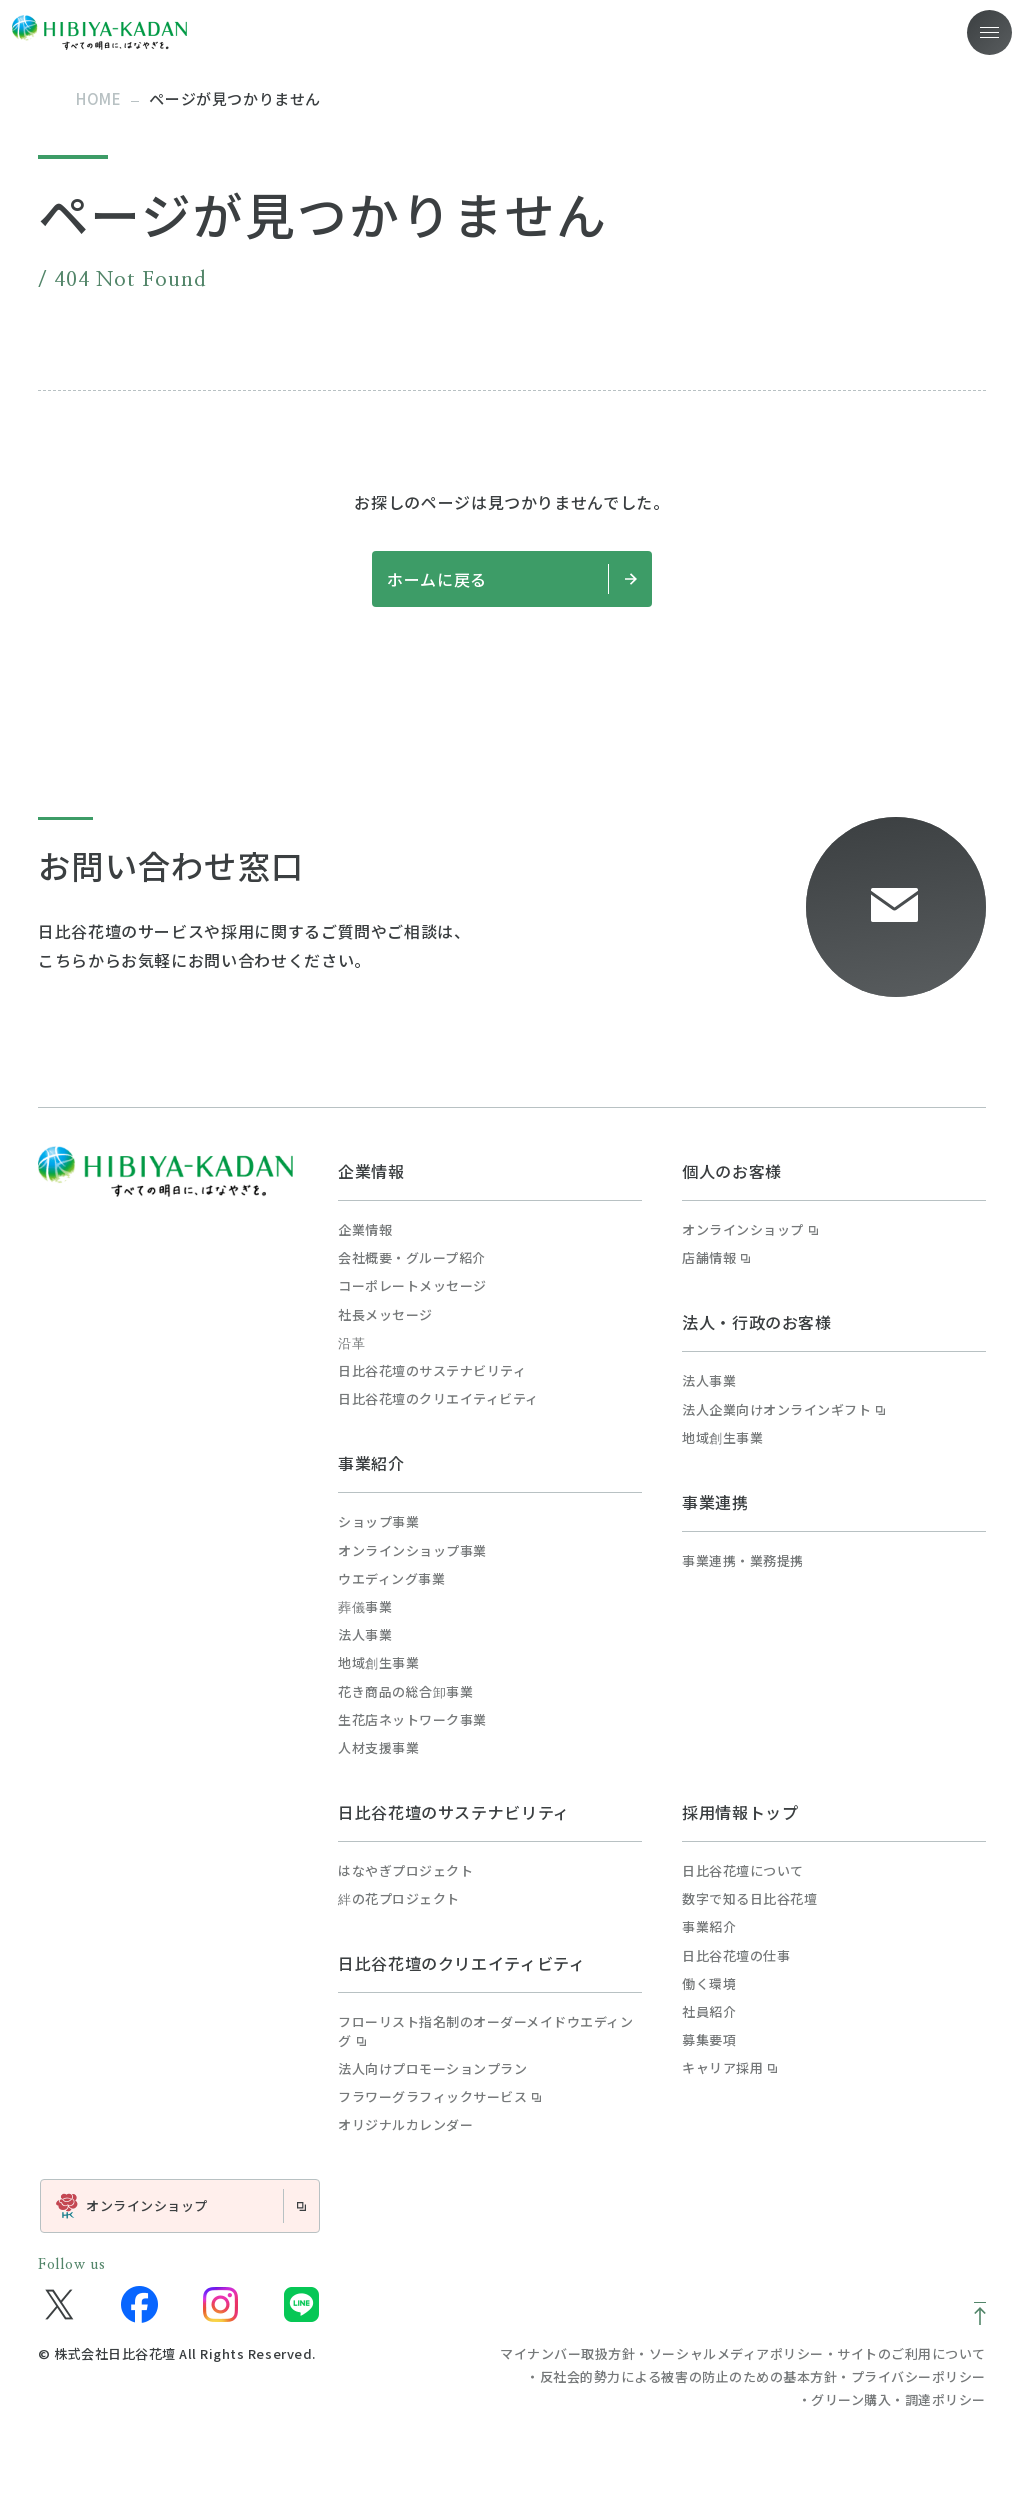 This screenshot has width=1024, height=2519. What do you see at coordinates (485, 2031) in the screenshot?
I see `フローリスト指名制のオーダーメイドウエディング` at bounding box center [485, 2031].